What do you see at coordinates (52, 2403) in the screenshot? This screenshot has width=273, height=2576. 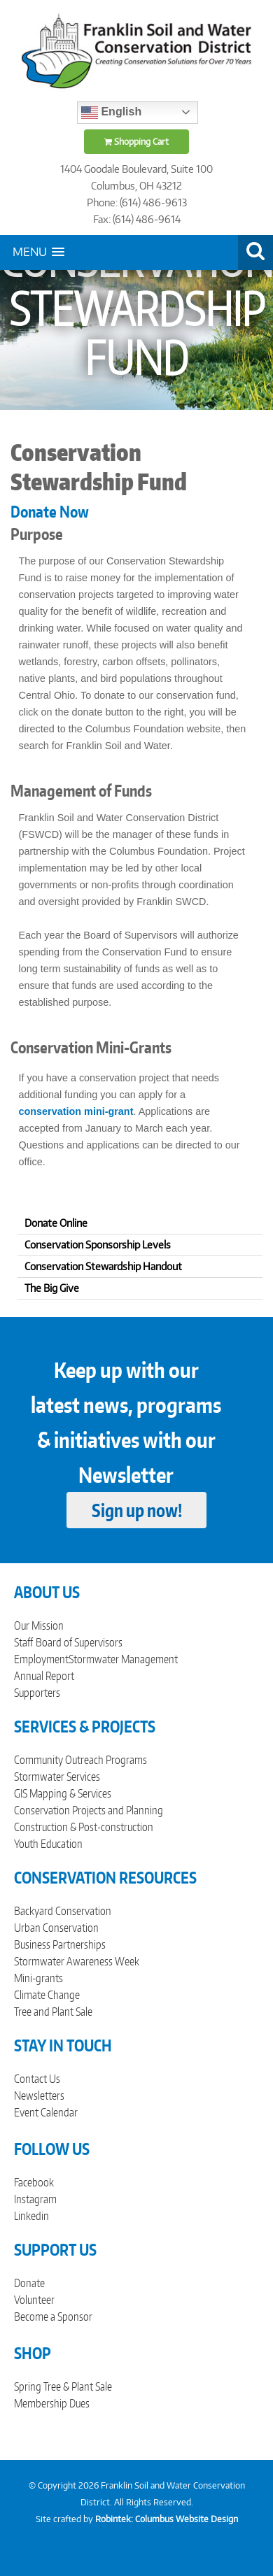 I see `Membership Dues` at bounding box center [52, 2403].